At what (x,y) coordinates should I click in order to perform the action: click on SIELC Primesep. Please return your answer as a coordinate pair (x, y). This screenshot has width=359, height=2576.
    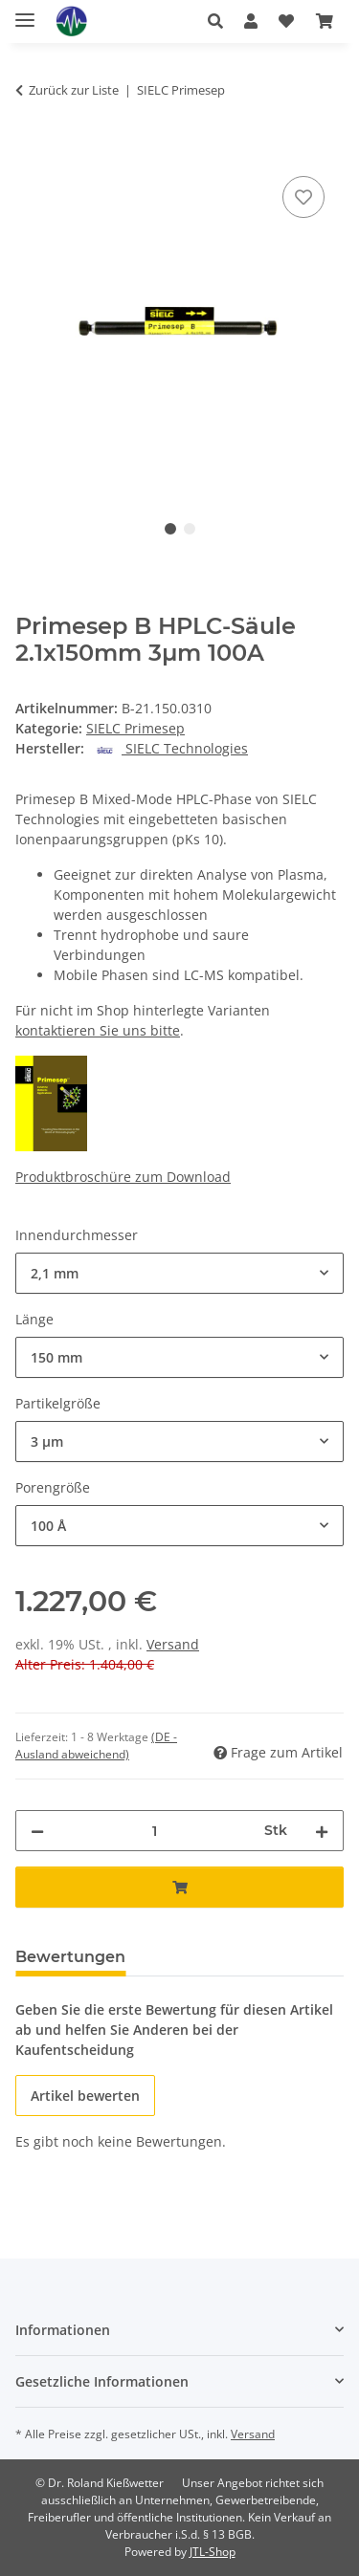
    Looking at the image, I should click on (135, 728).